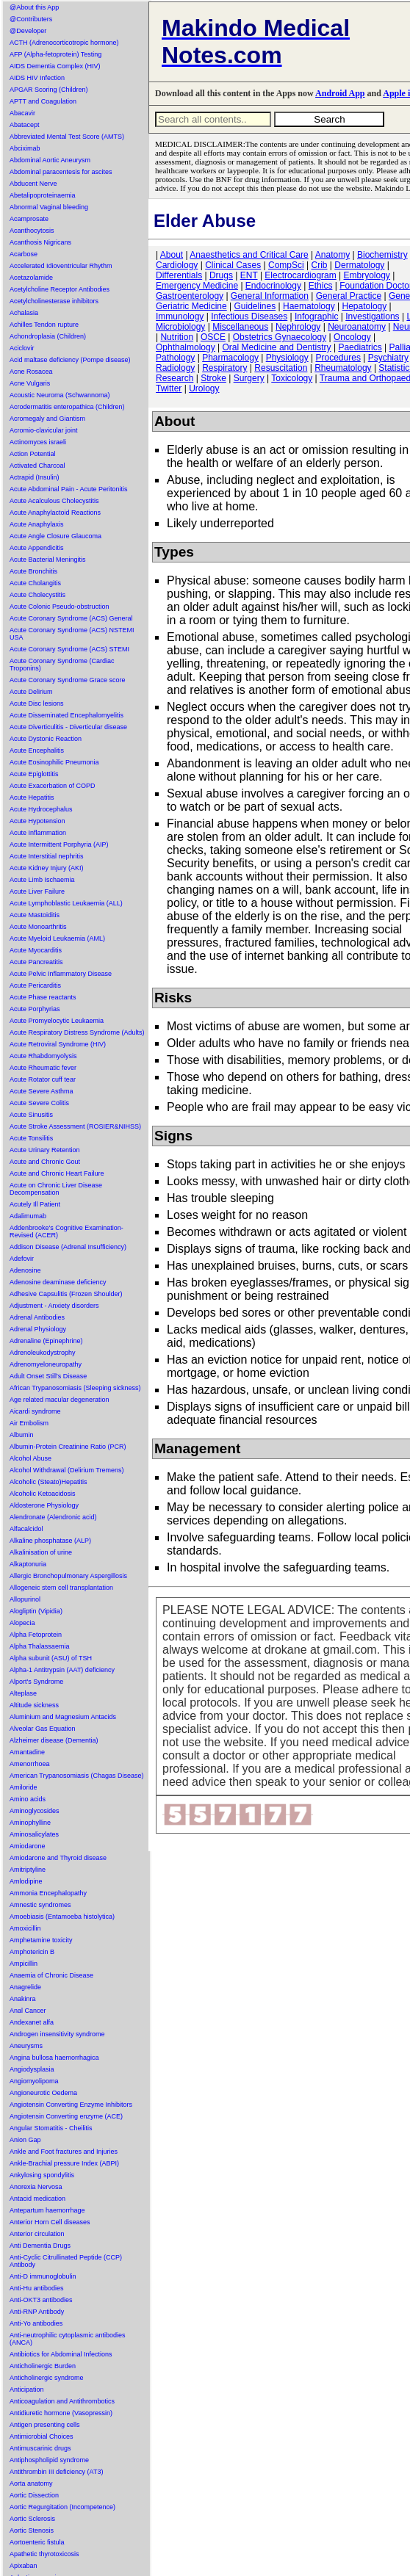 This screenshot has height=2576, width=410. What do you see at coordinates (35, 1811) in the screenshot?
I see `Aminoglycosides` at bounding box center [35, 1811].